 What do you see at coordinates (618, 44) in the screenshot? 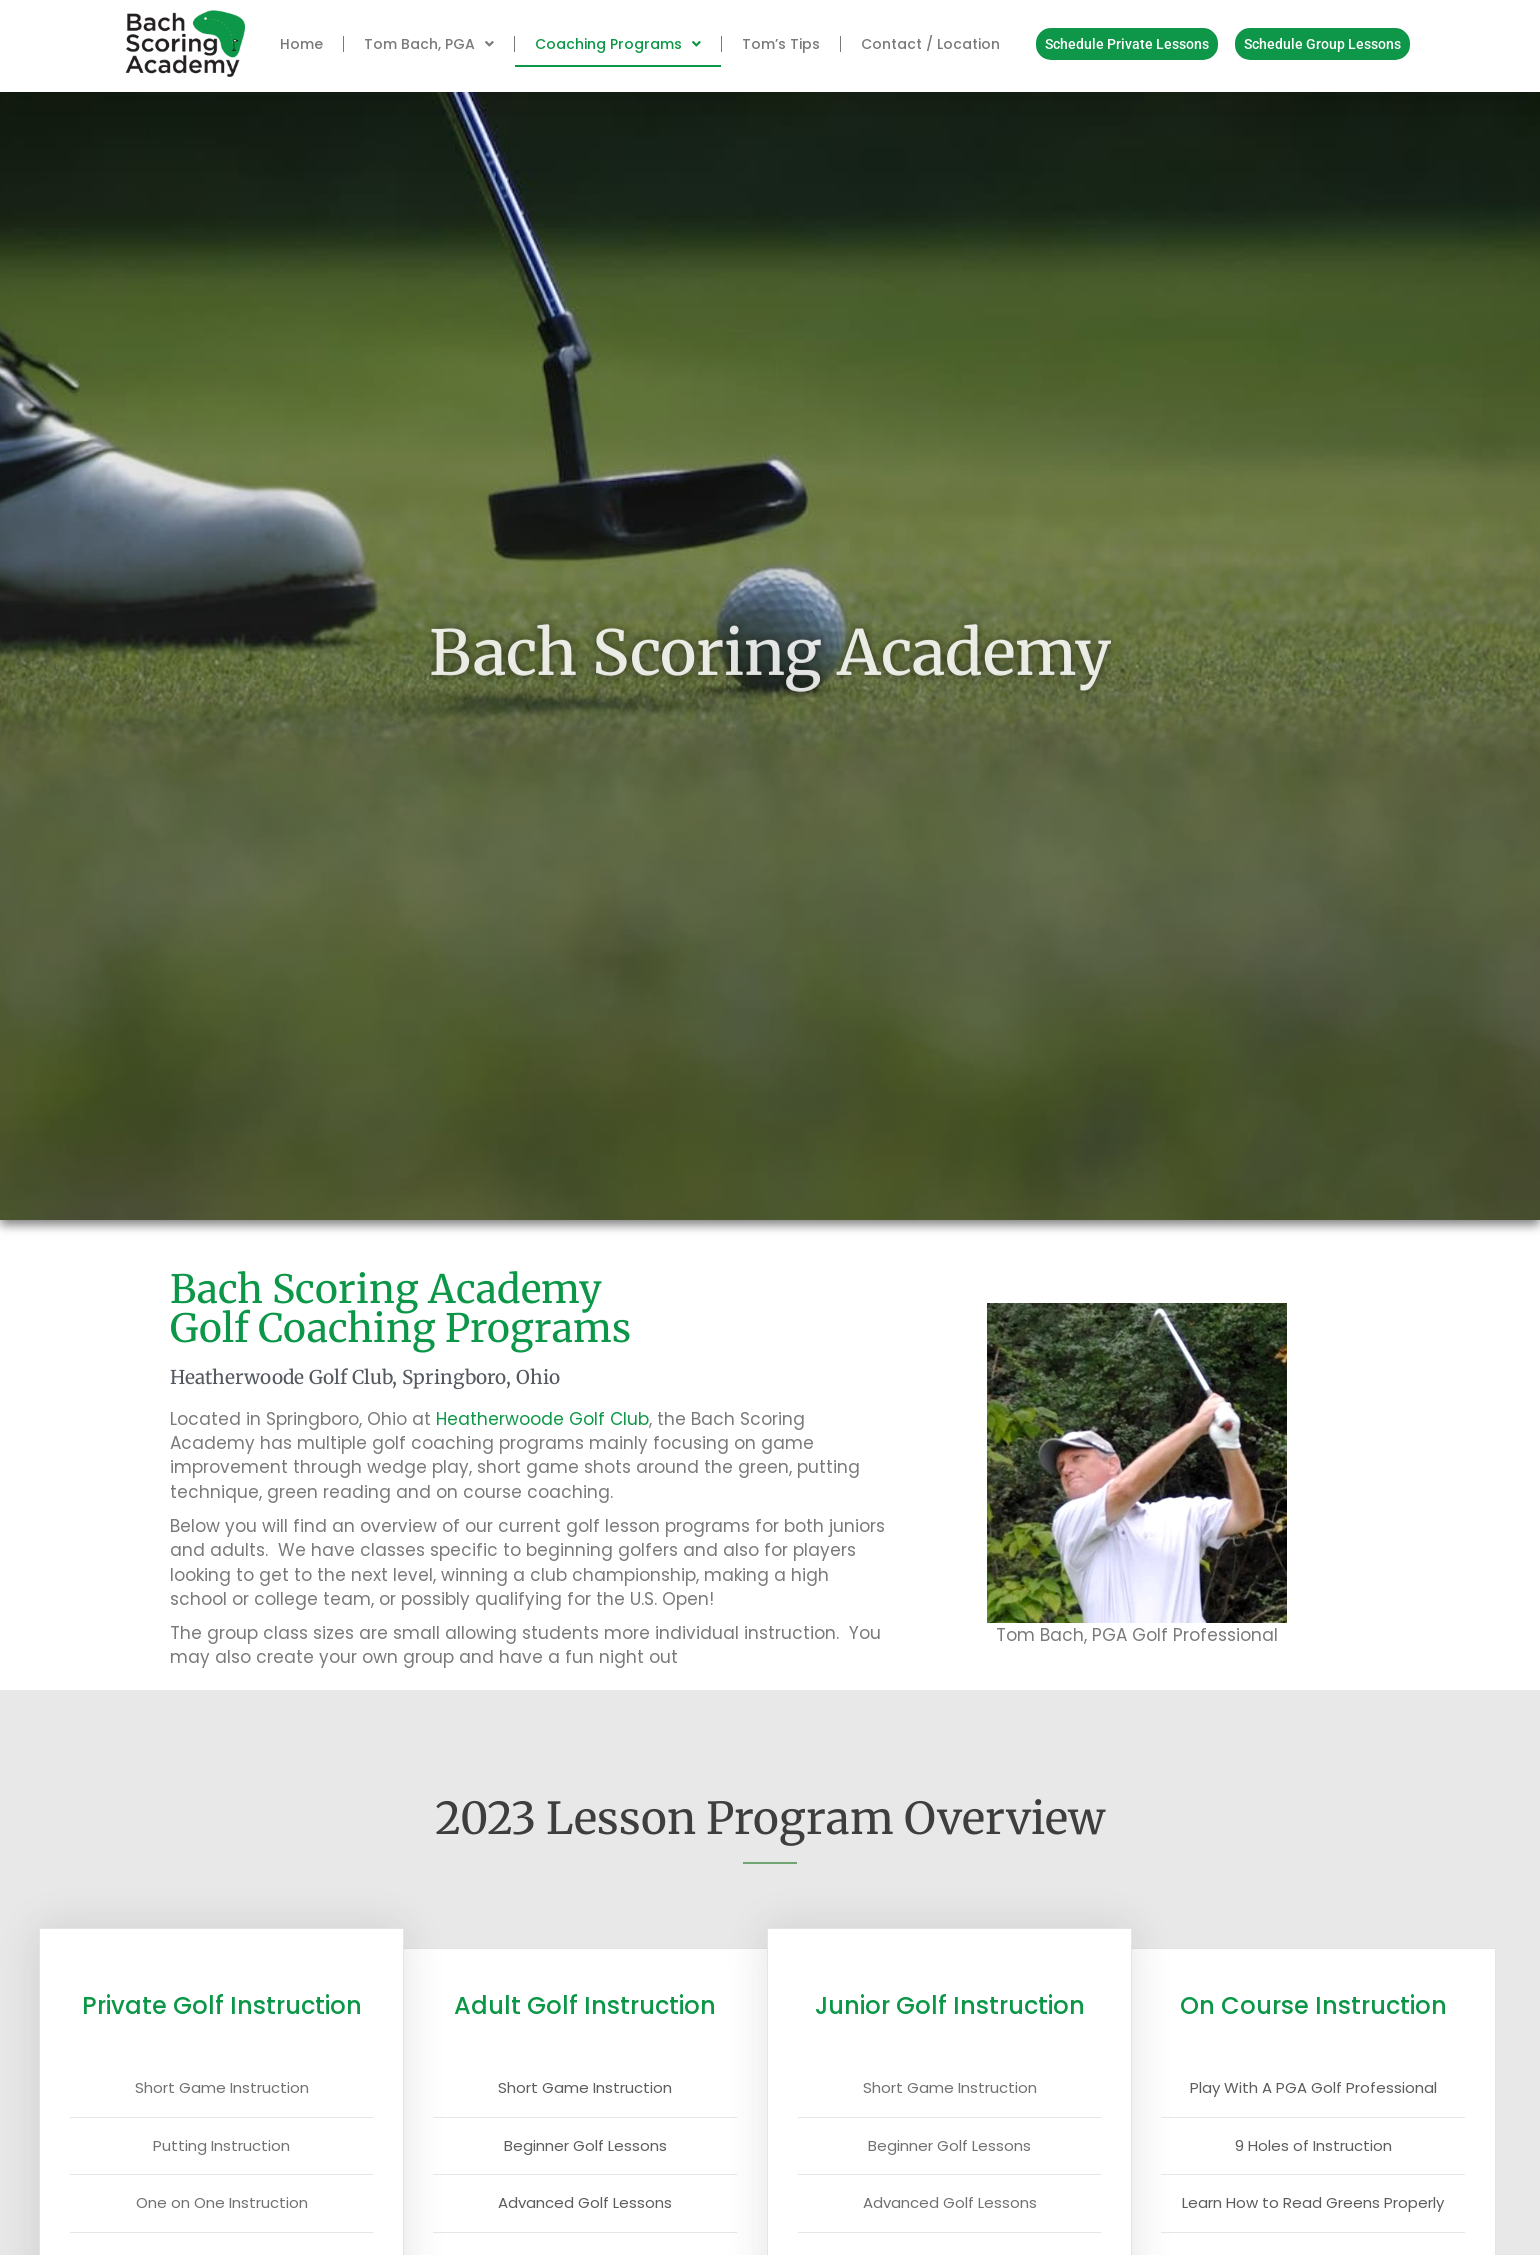
I see `Coaching Programs` at bounding box center [618, 44].